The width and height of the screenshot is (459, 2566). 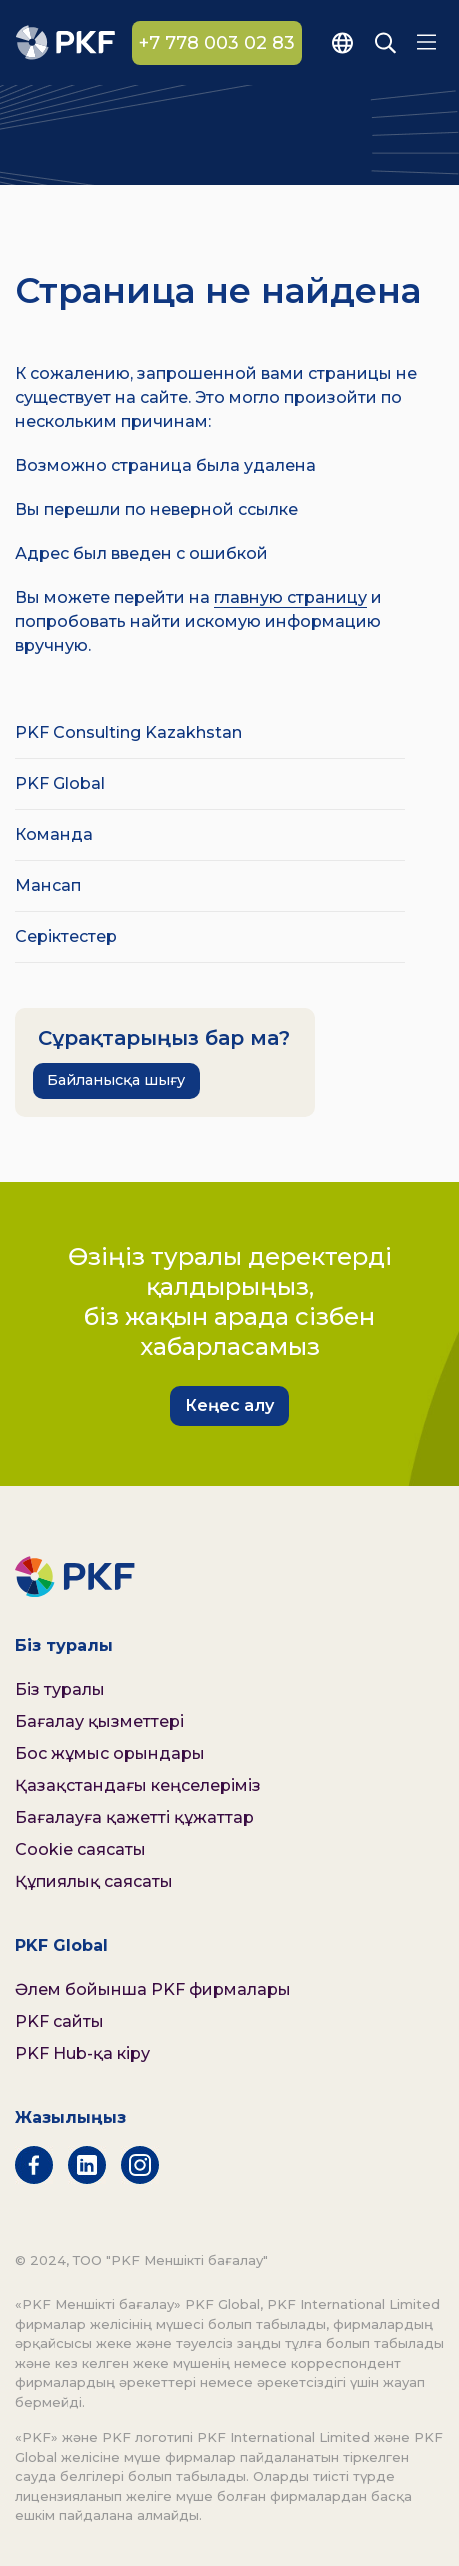 I want to click on главную страницу, so click(x=290, y=597).